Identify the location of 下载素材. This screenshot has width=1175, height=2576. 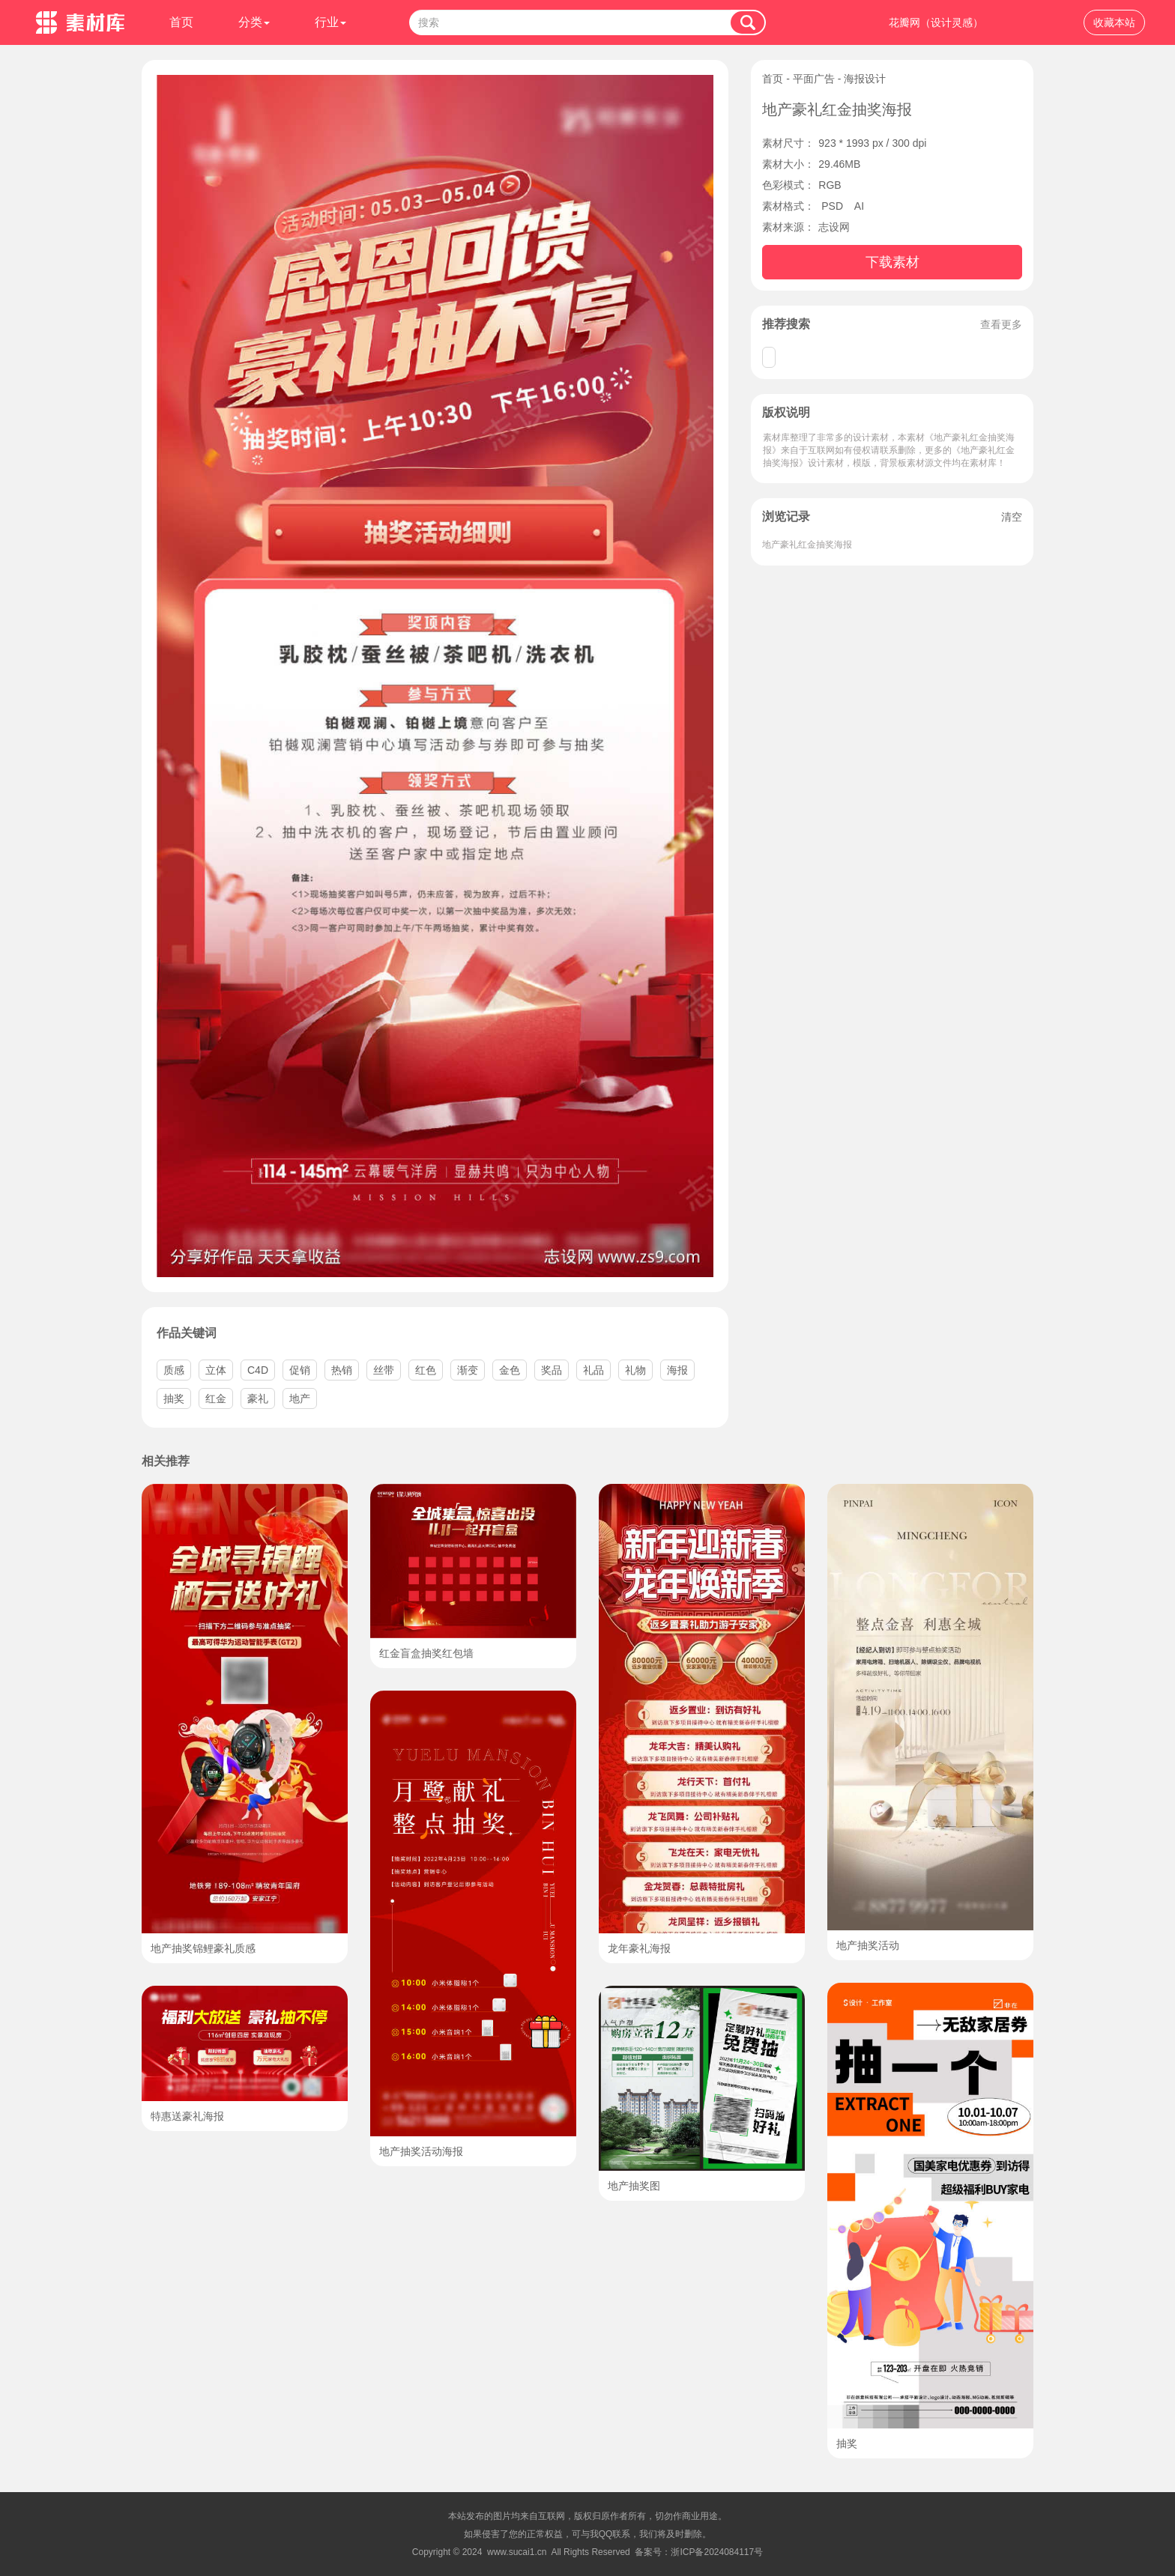
(892, 262).